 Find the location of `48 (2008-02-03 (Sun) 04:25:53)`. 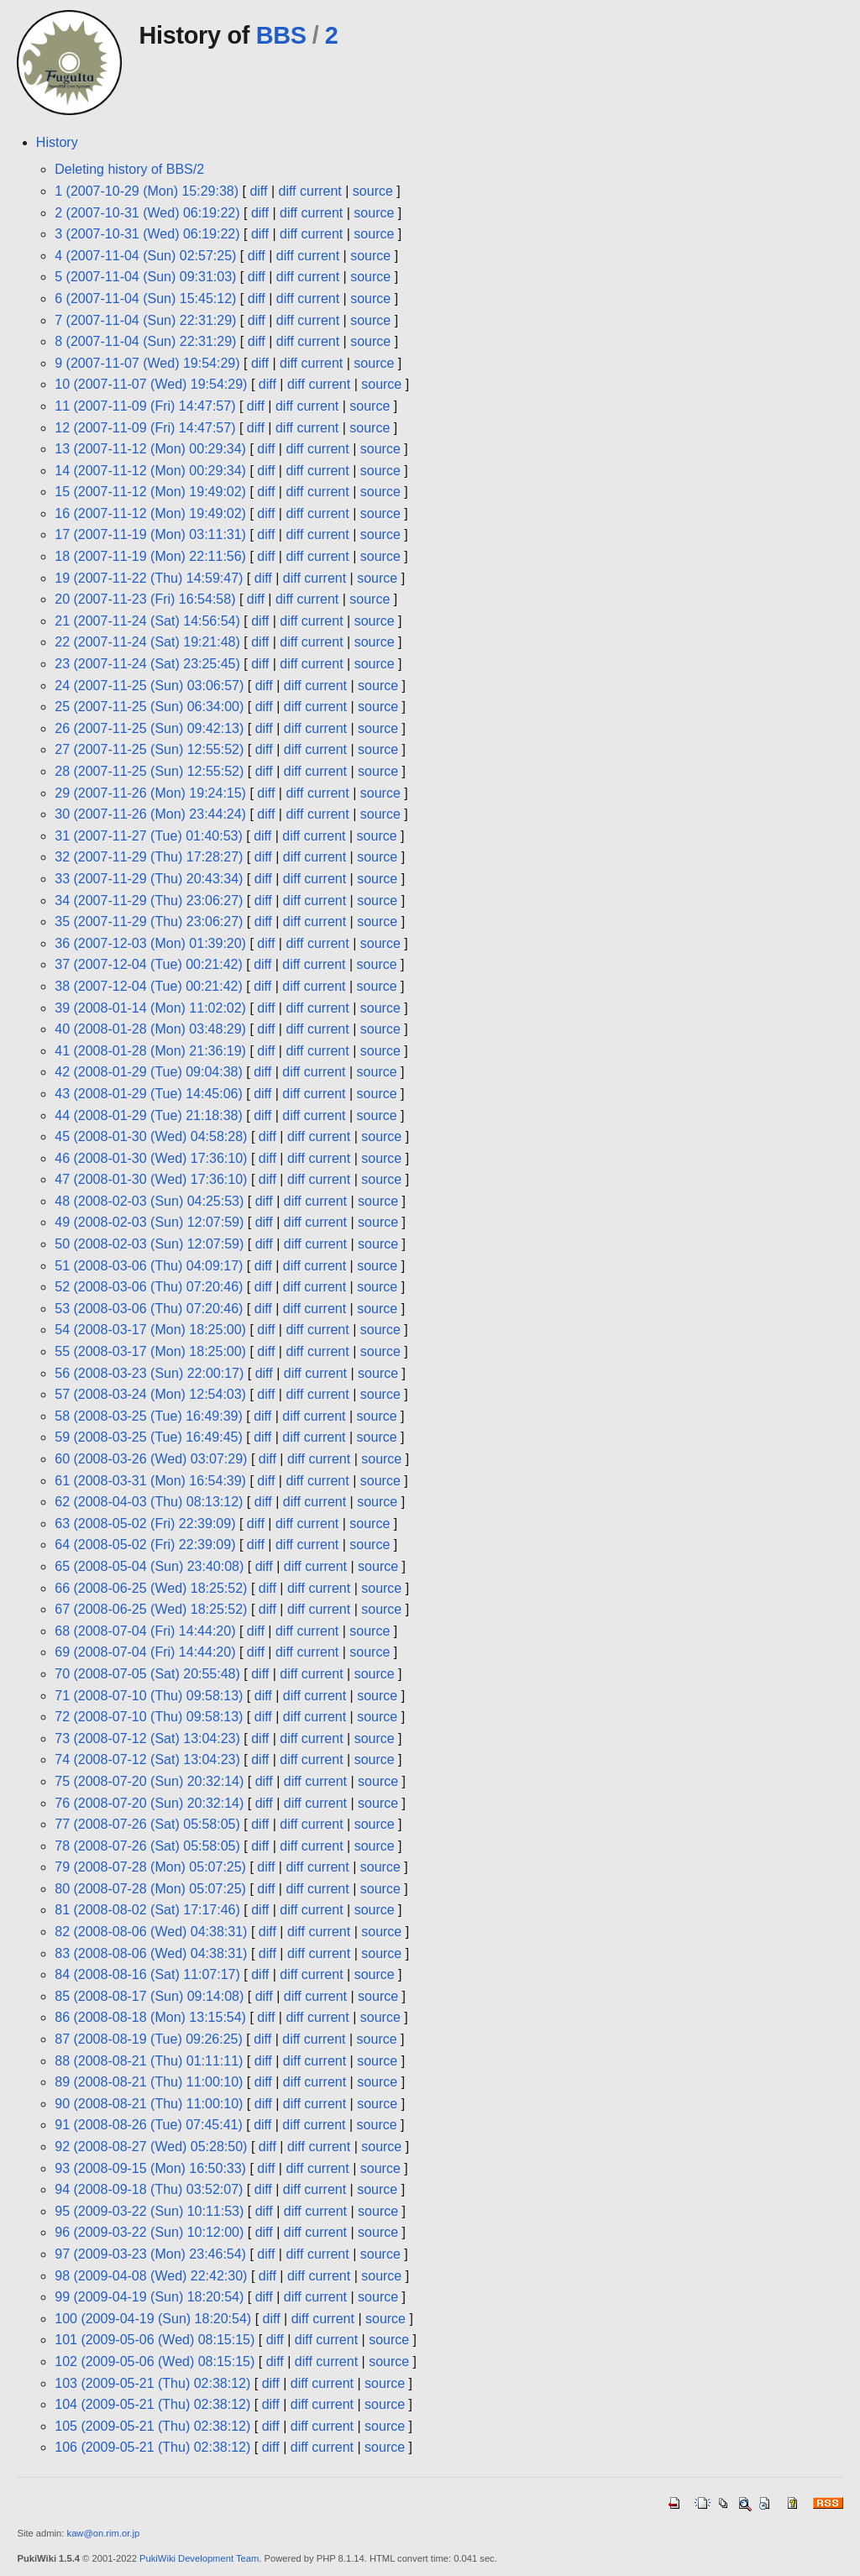

48 (2008-02-03 (Sun) 04:25:53) is located at coordinates (149, 1201).